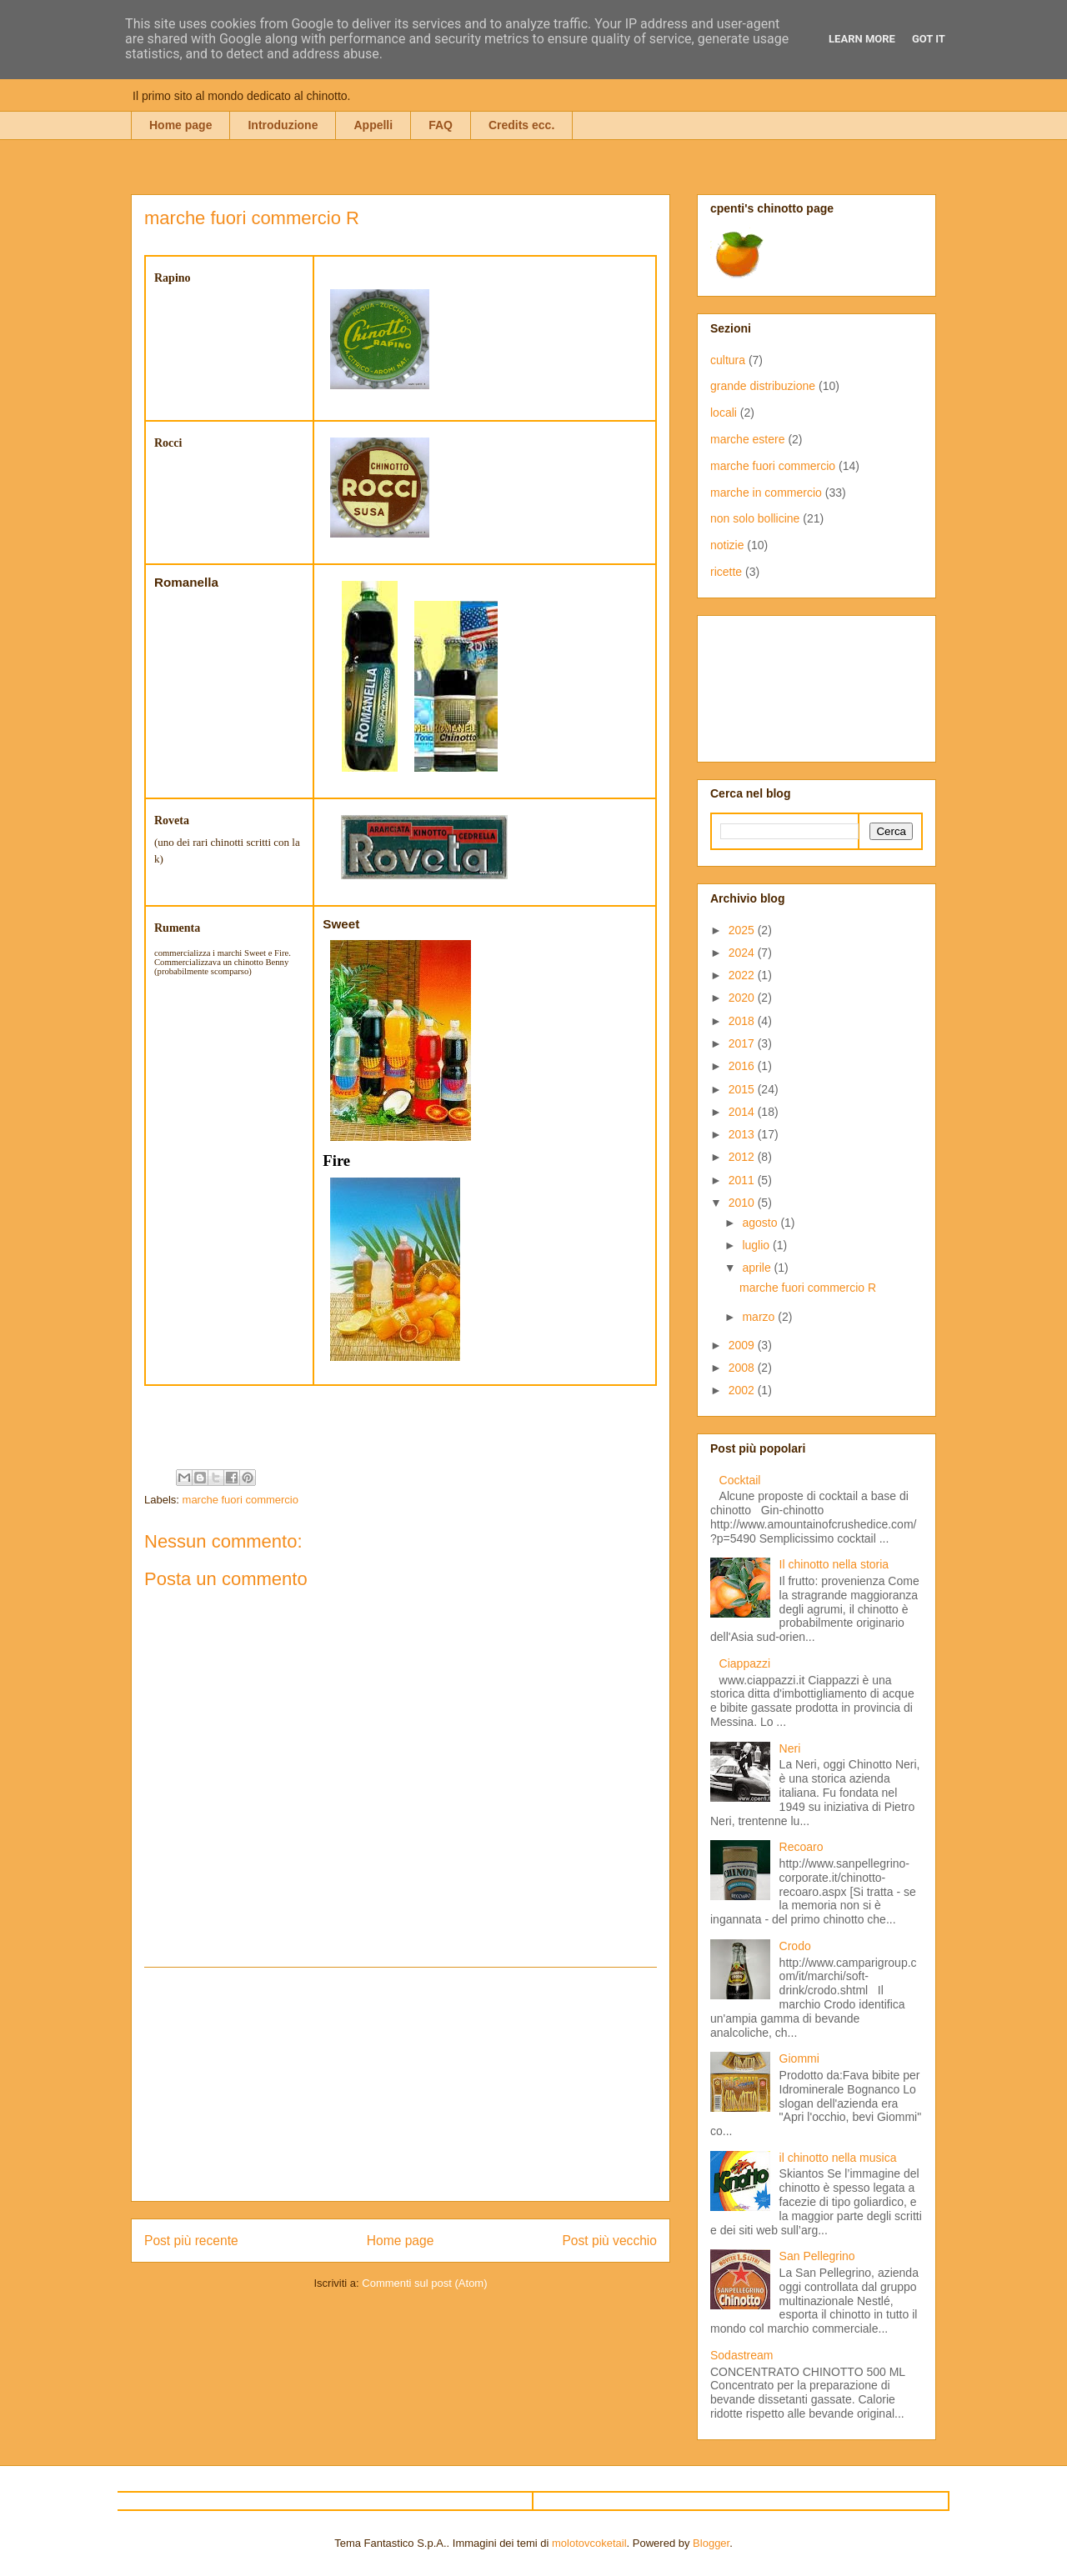 The height and width of the screenshot is (2576, 1067). Describe the element at coordinates (743, 975) in the screenshot. I see `2022` at that location.